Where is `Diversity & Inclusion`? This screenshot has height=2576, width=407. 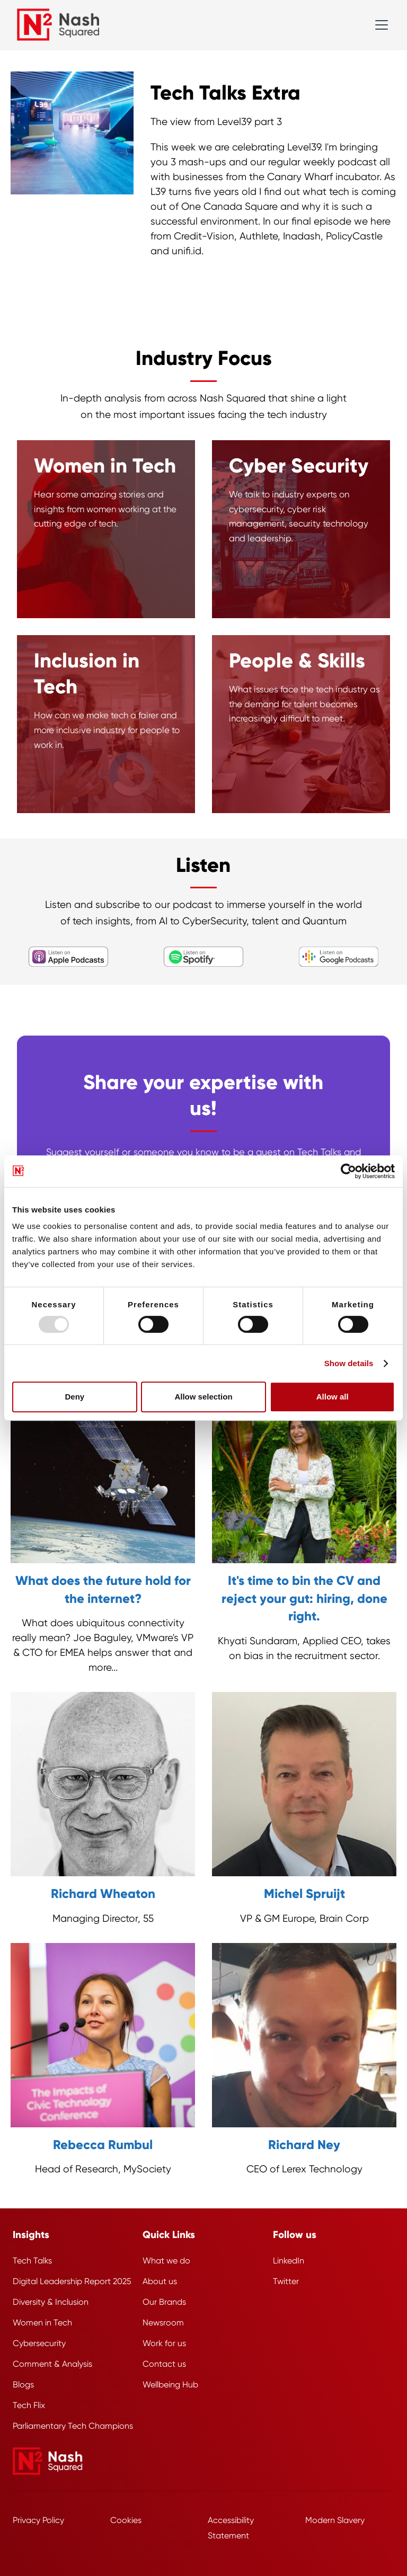
Diversity & Inclusion is located at coordinates (51, 2302).